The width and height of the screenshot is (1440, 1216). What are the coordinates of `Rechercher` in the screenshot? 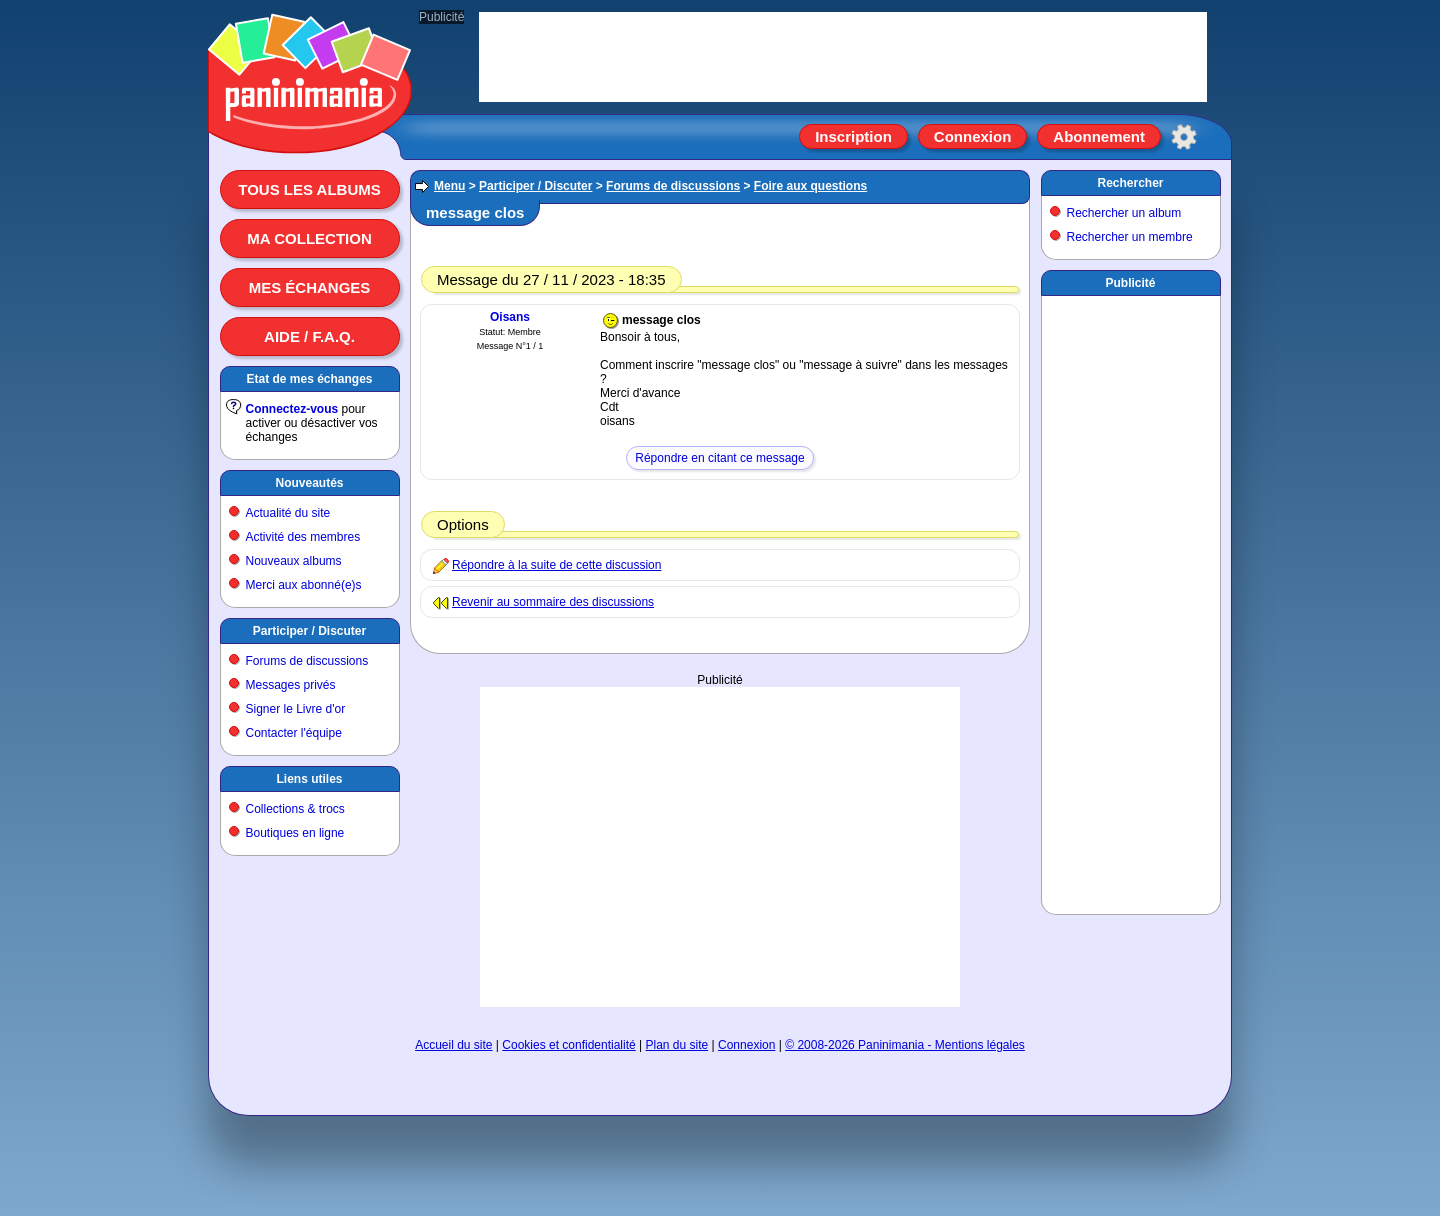 It's located at (1130, 183).